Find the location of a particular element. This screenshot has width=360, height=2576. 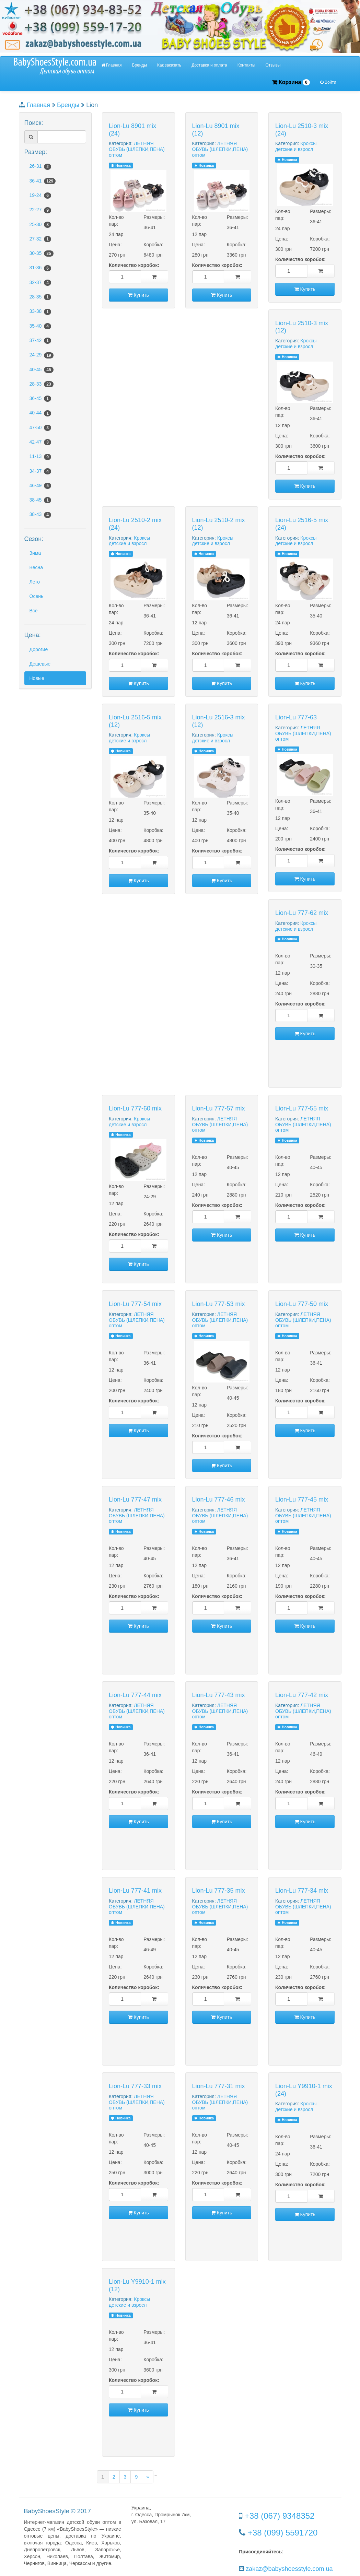

38-43 is located at coordinates (40, 514).